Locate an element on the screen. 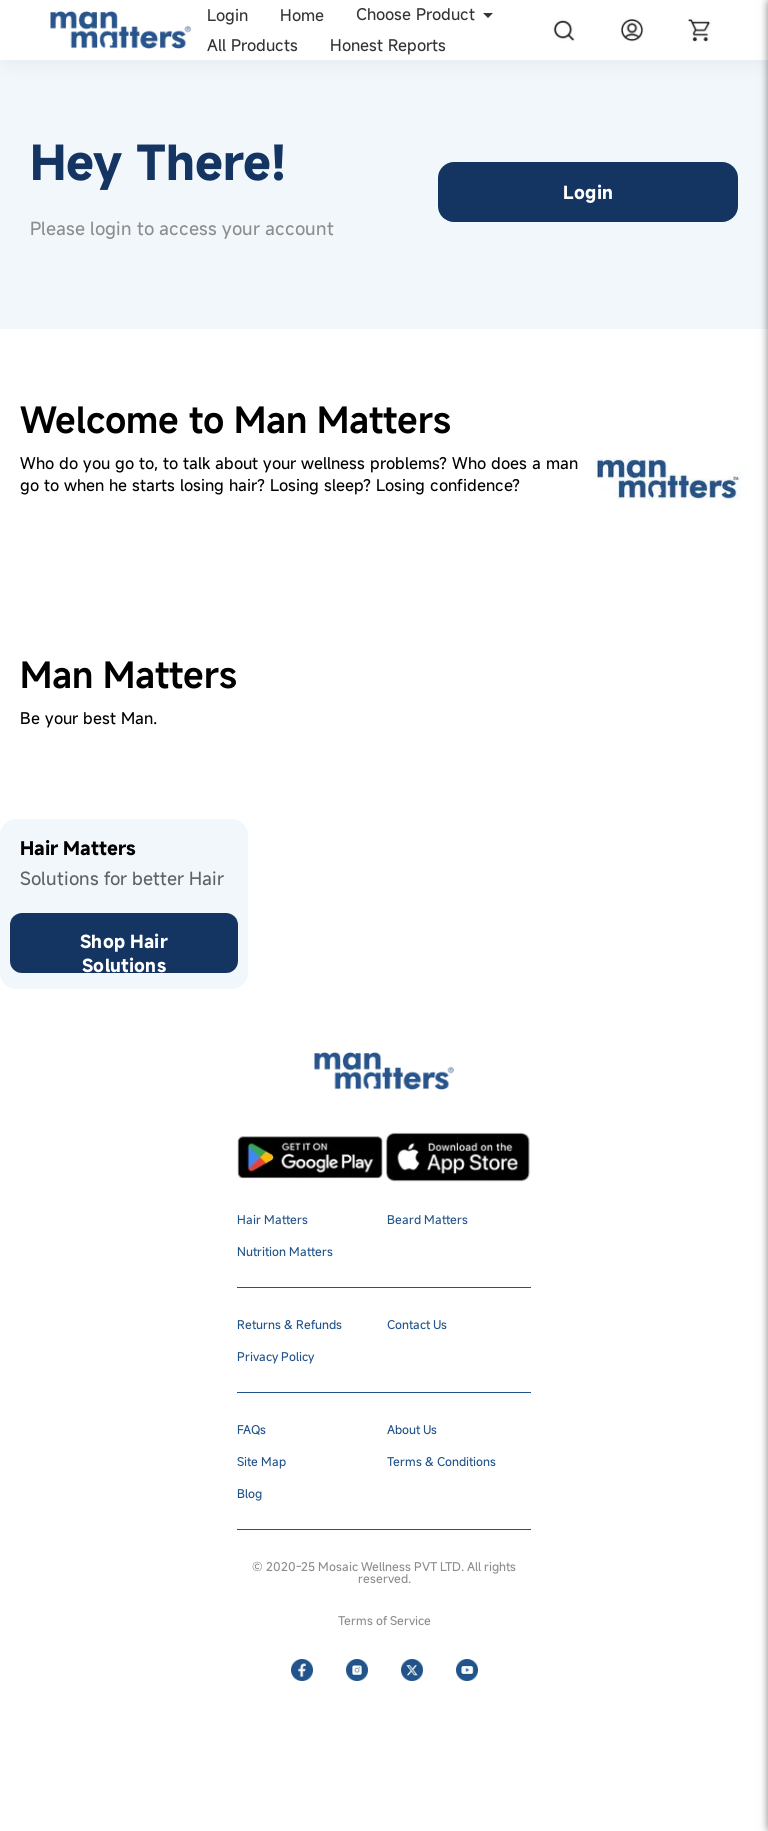 This screenshot has width=768, height=1831. Site Map is located at coordinates (261, 1461).